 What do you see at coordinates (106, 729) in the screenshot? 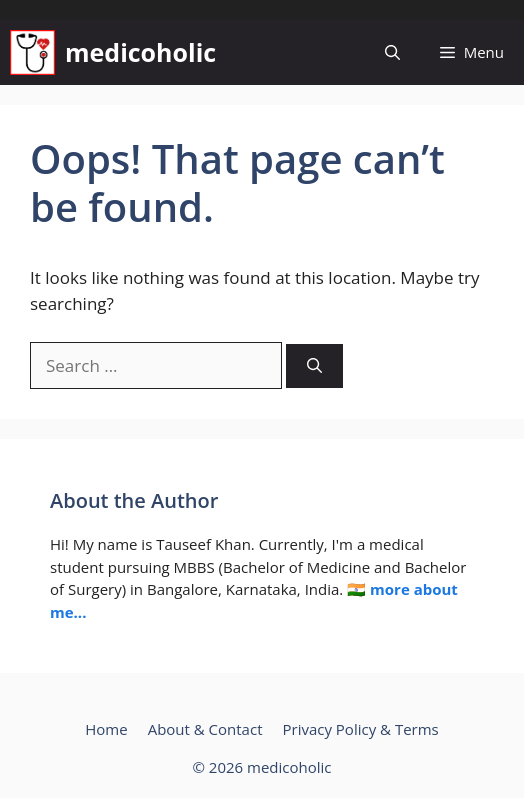
I see `Home` at bounding box center [106, 729].